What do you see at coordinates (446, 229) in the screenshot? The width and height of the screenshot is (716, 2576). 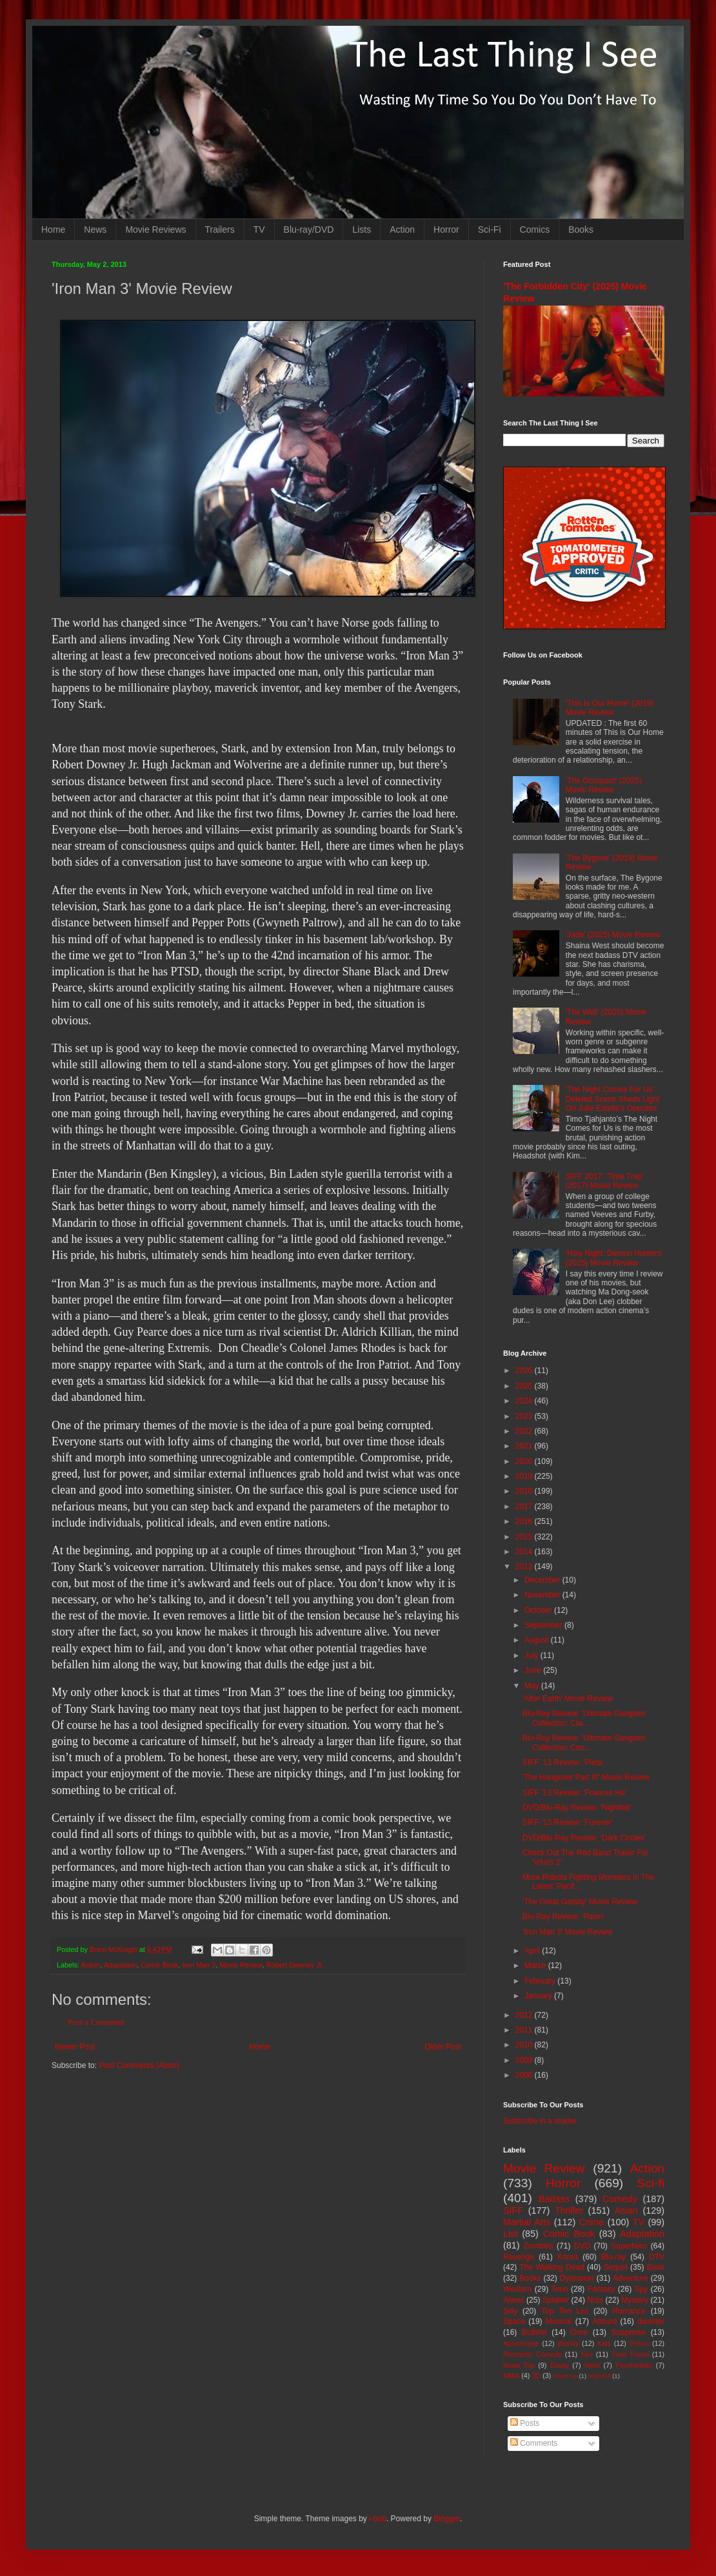 I see `Horror` at bounding box center [446, 229].